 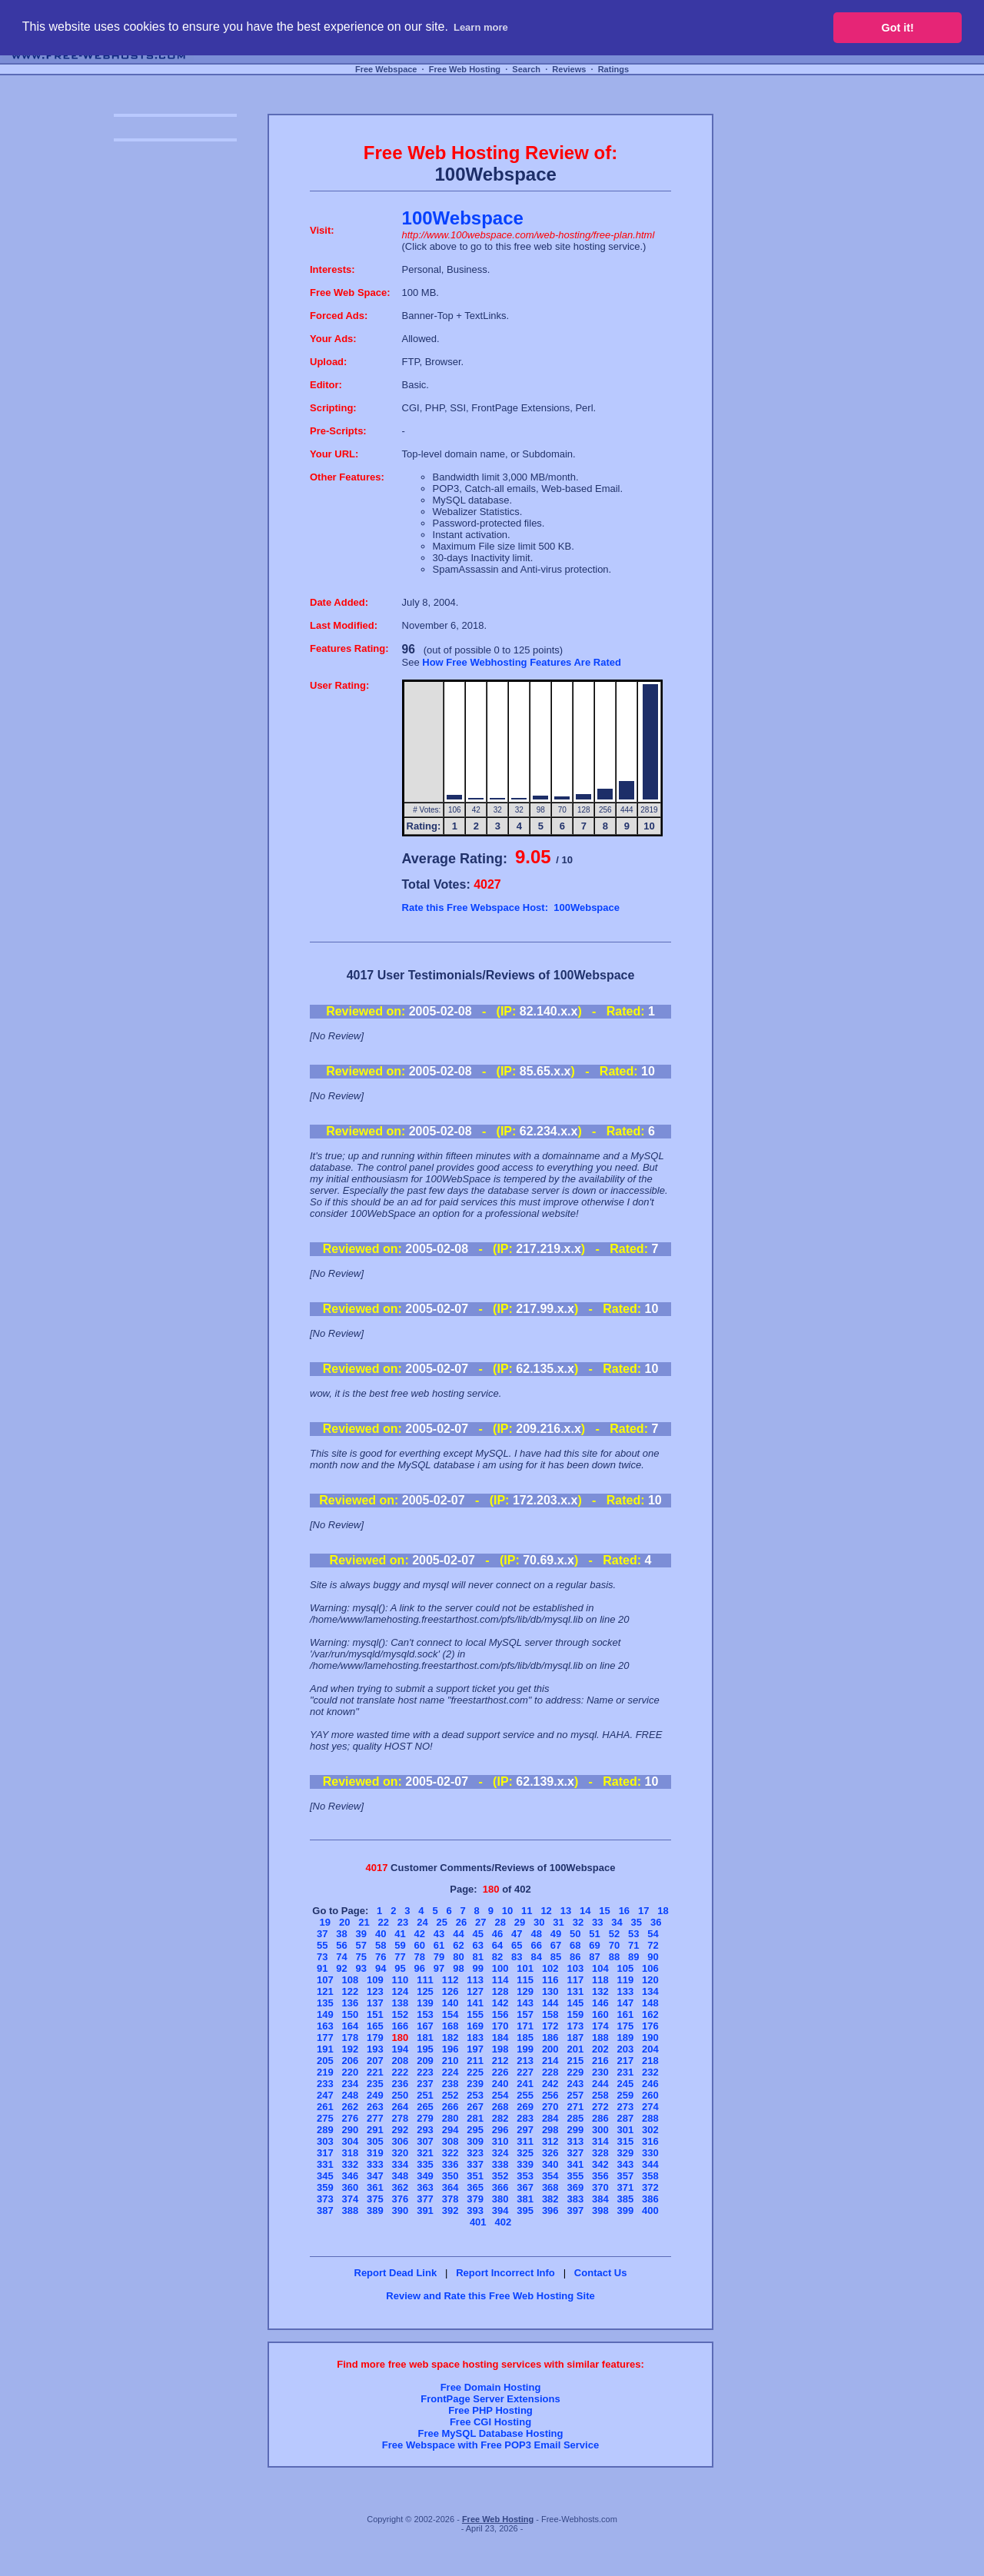 What do you see at coordinates (521, 662) in the screenshot?
I see `How Free Webhosting Features Are Rated` at bounding box center [521, 662].